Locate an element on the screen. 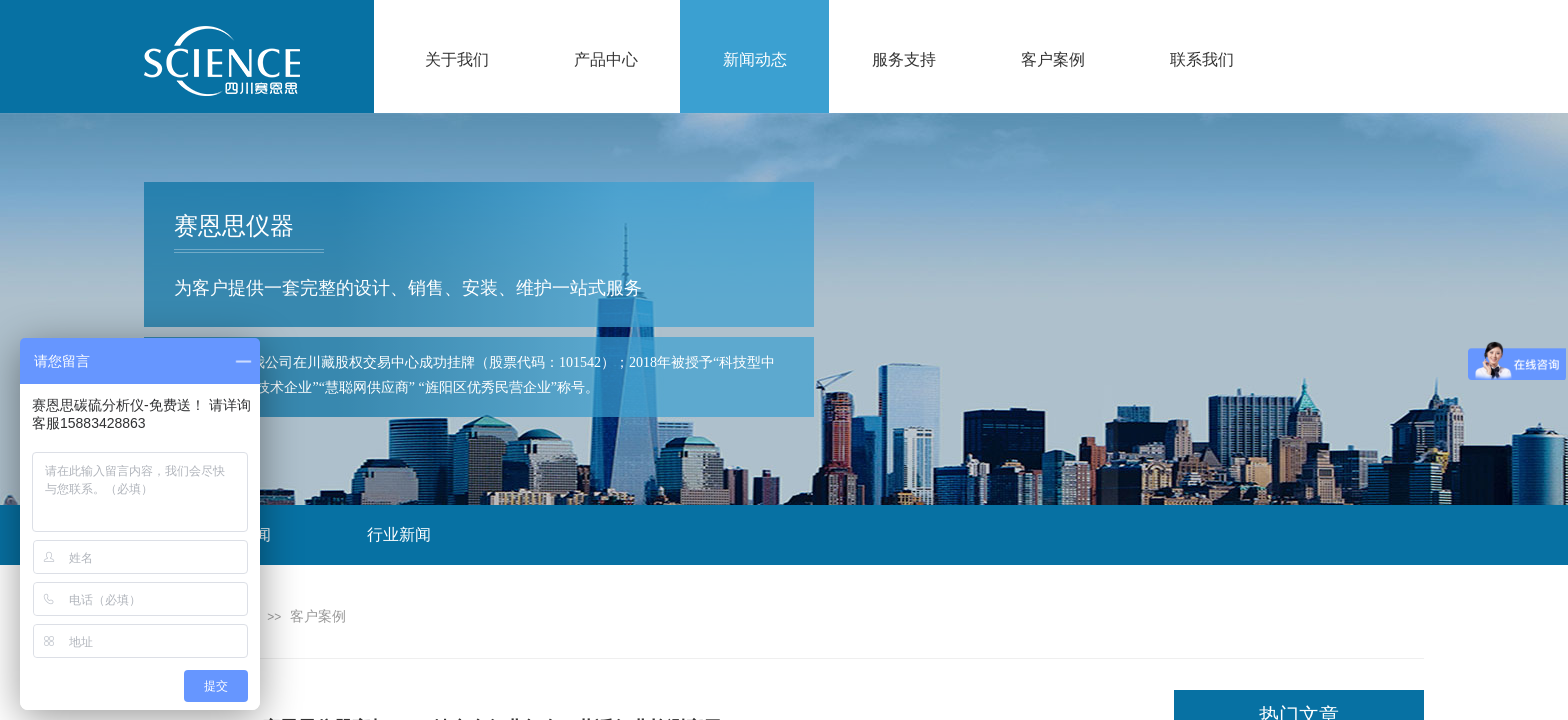  客户案例 is located at coordinates (1053, 59).